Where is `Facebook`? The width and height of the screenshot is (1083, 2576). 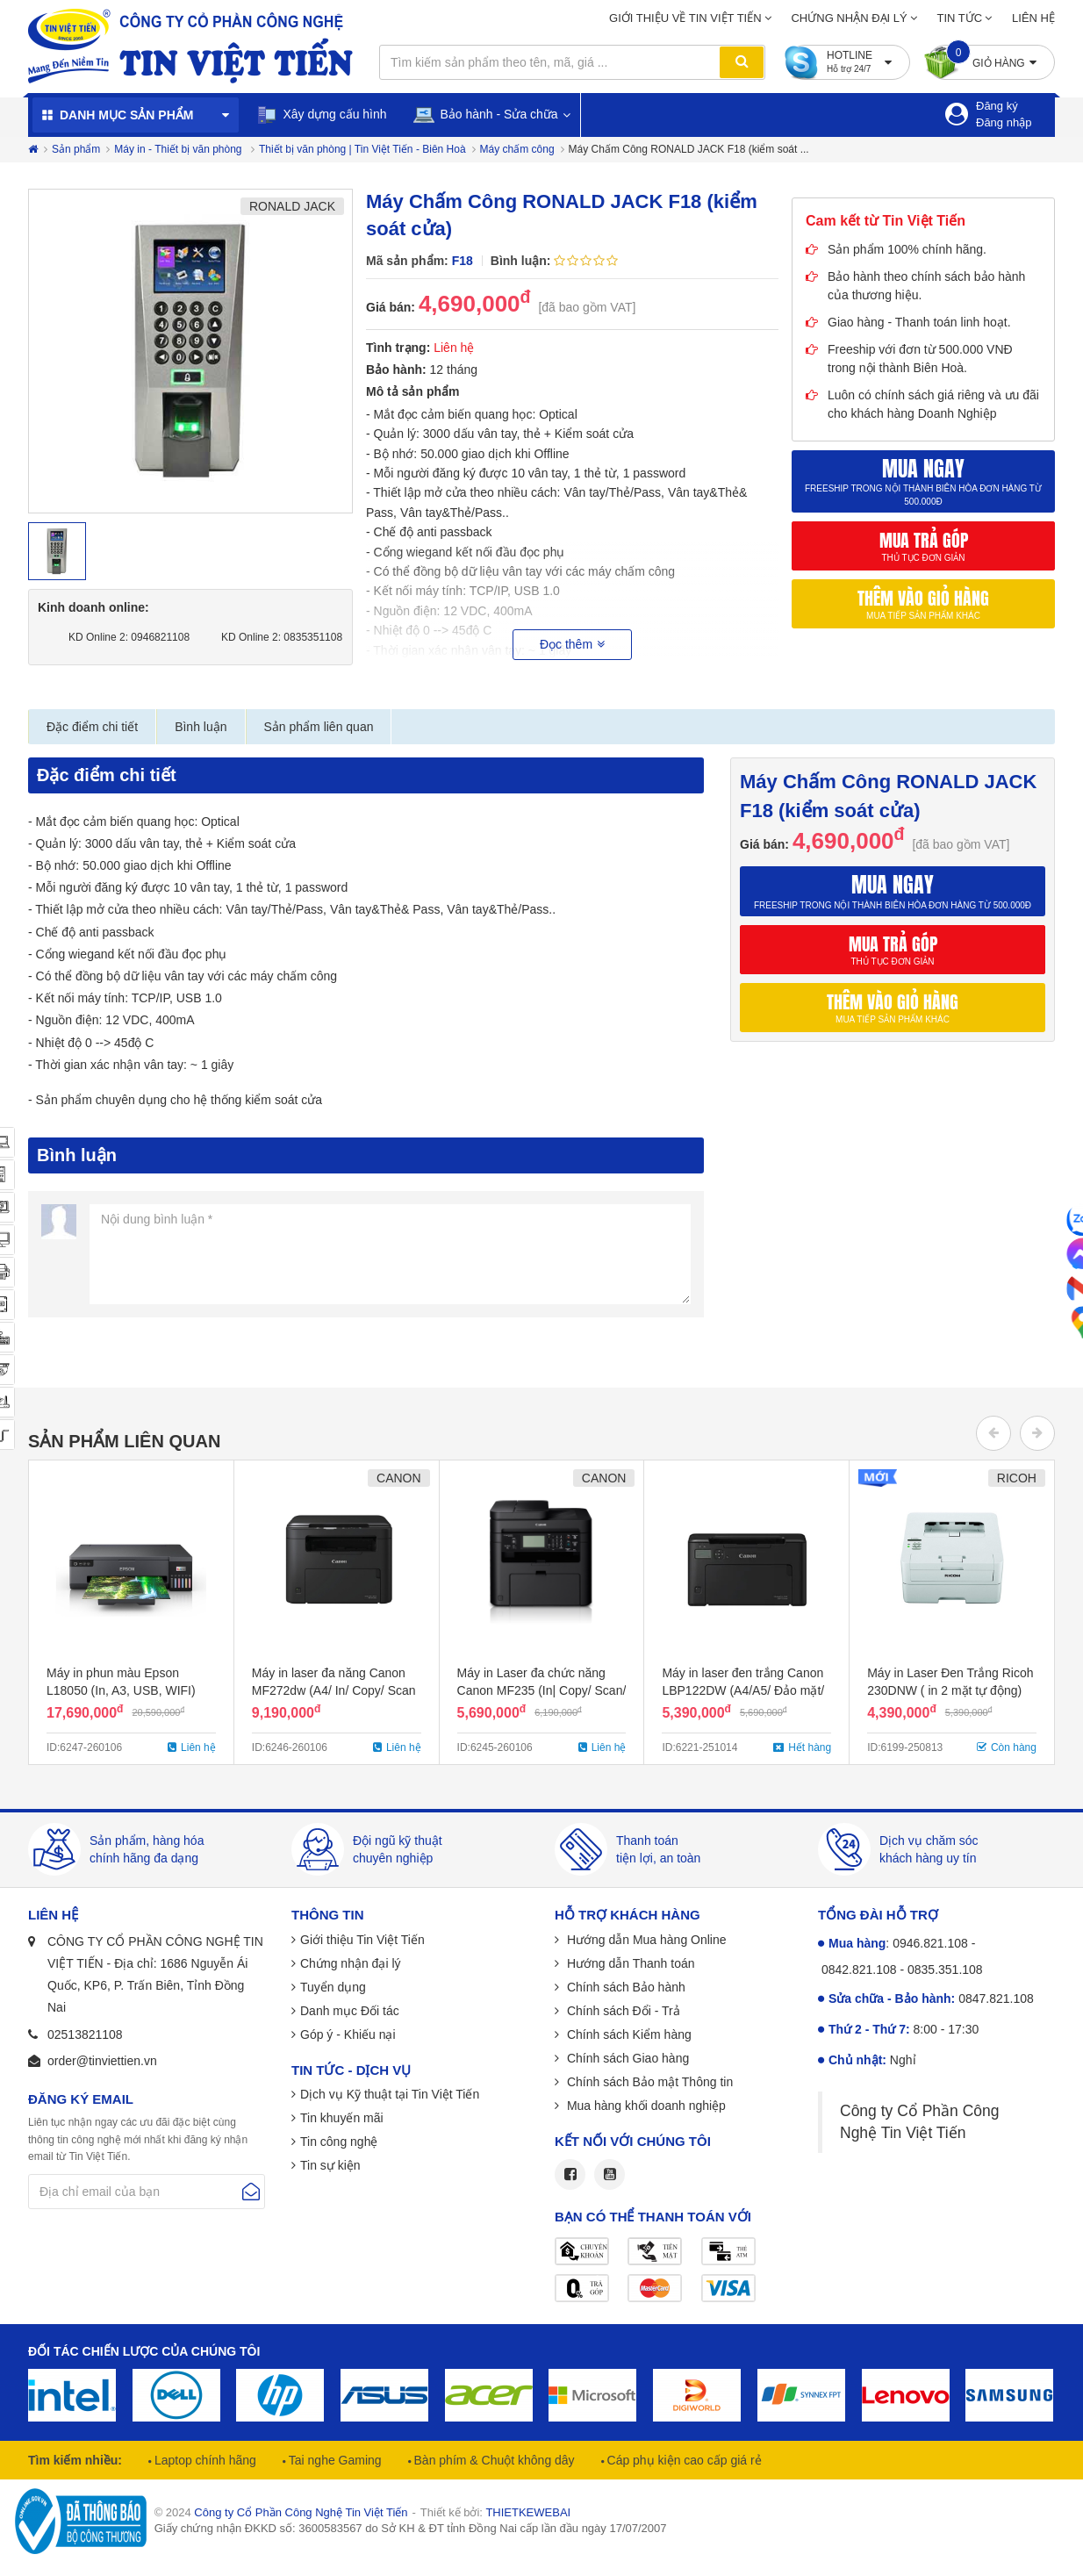
Facebook is located at coordinates (570, 2174).